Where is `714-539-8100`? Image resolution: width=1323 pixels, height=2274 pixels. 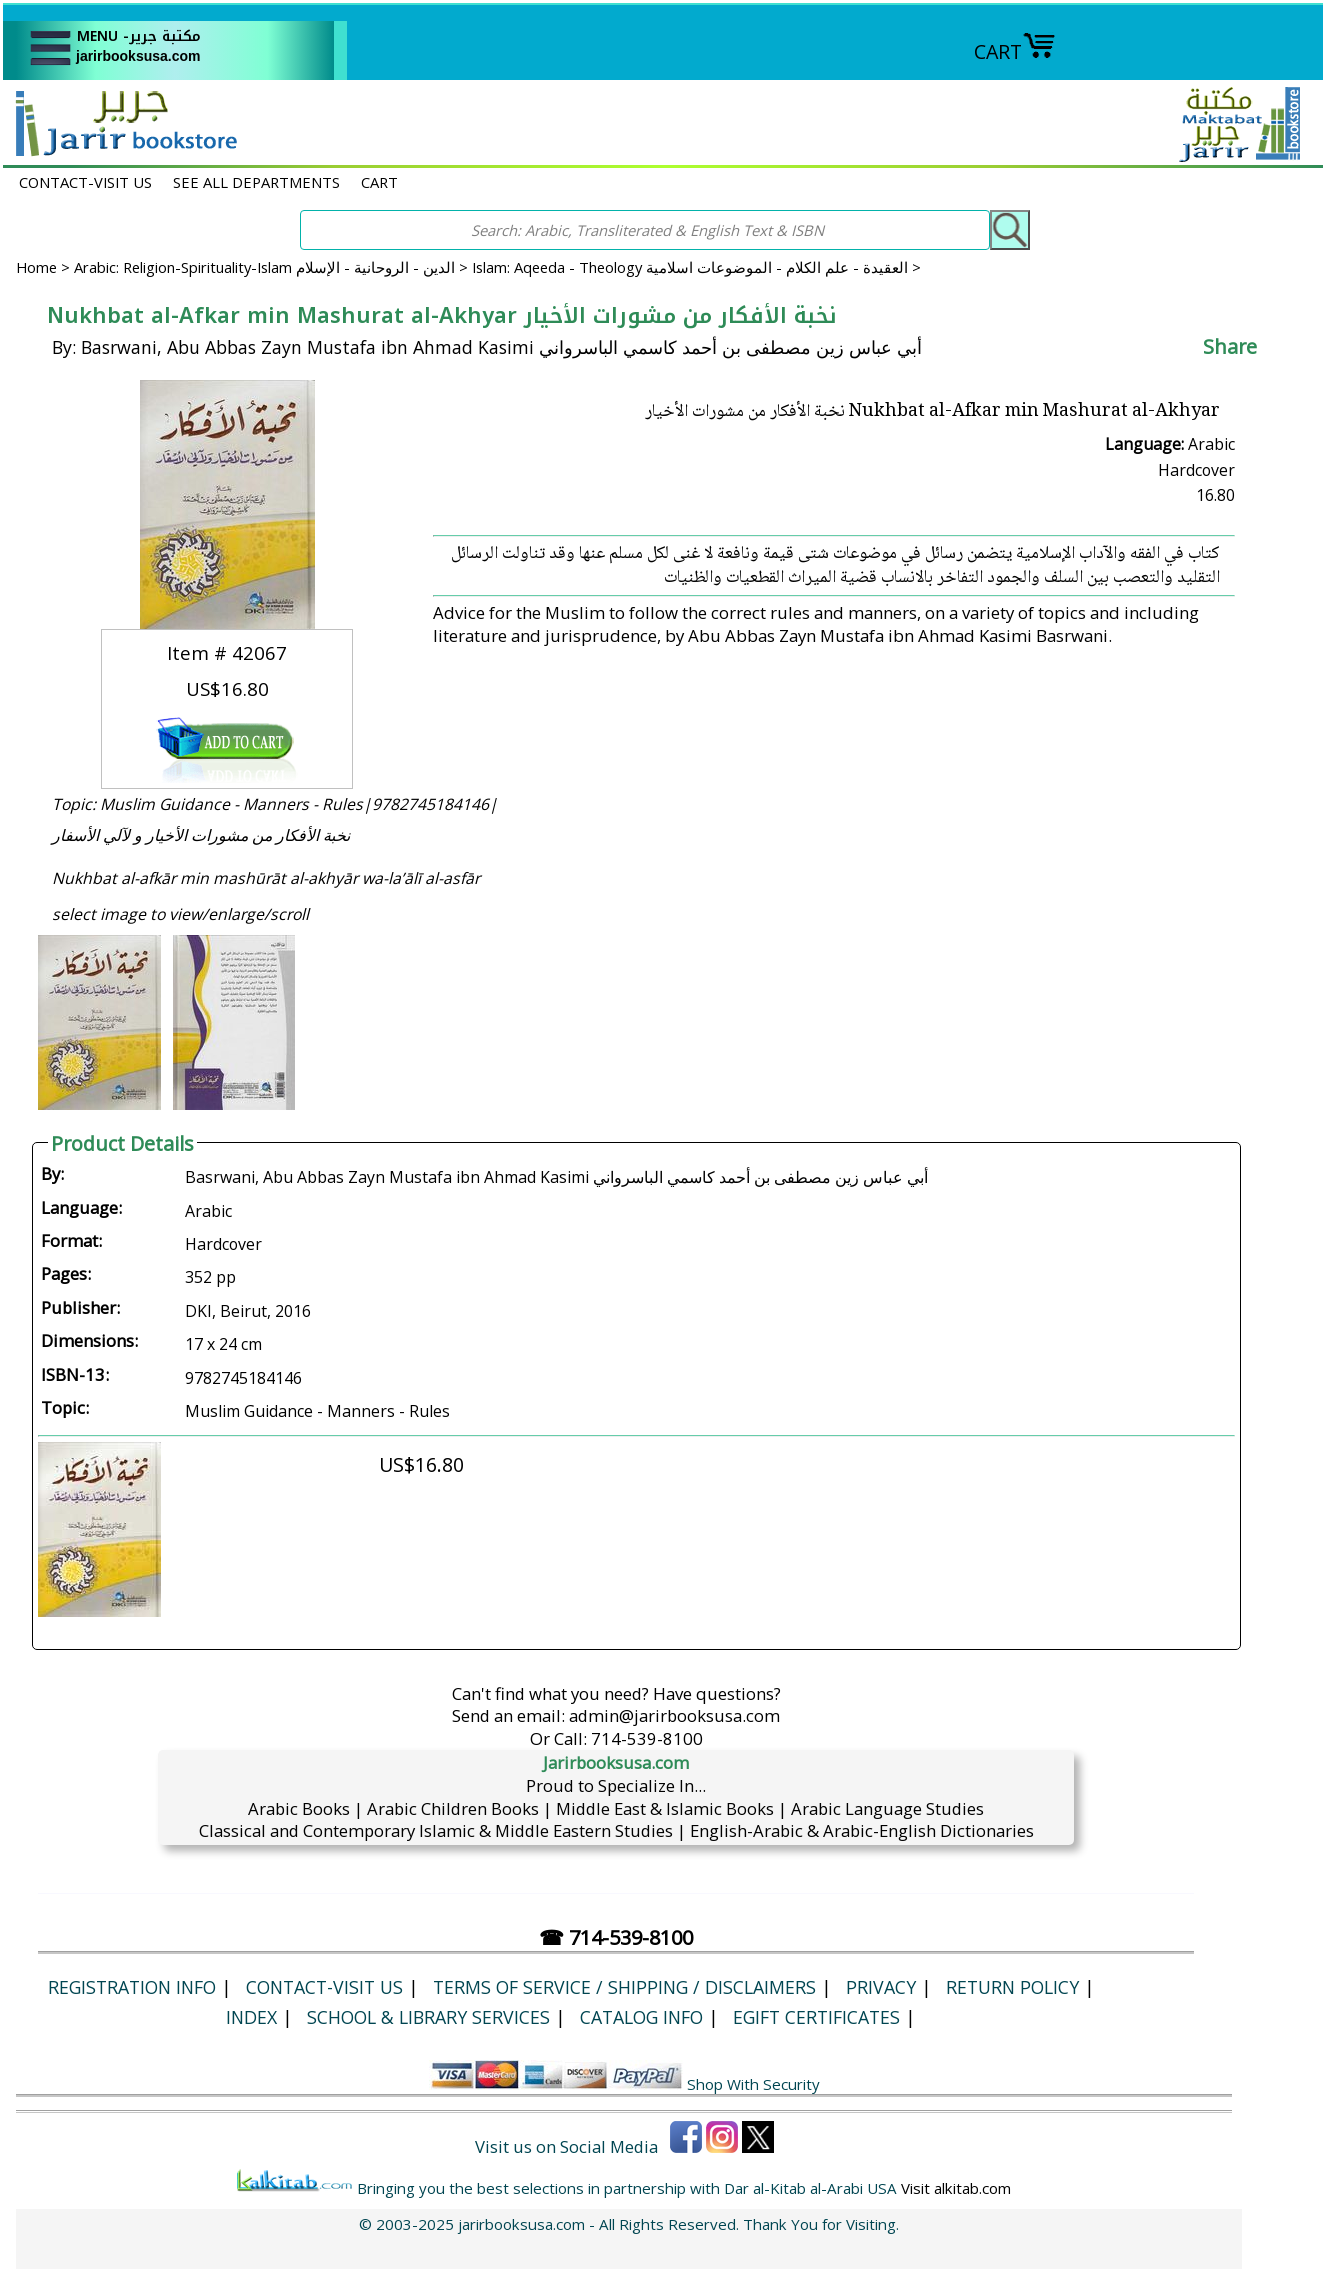
714-539-8100 is located at coordinates (647, 1738).